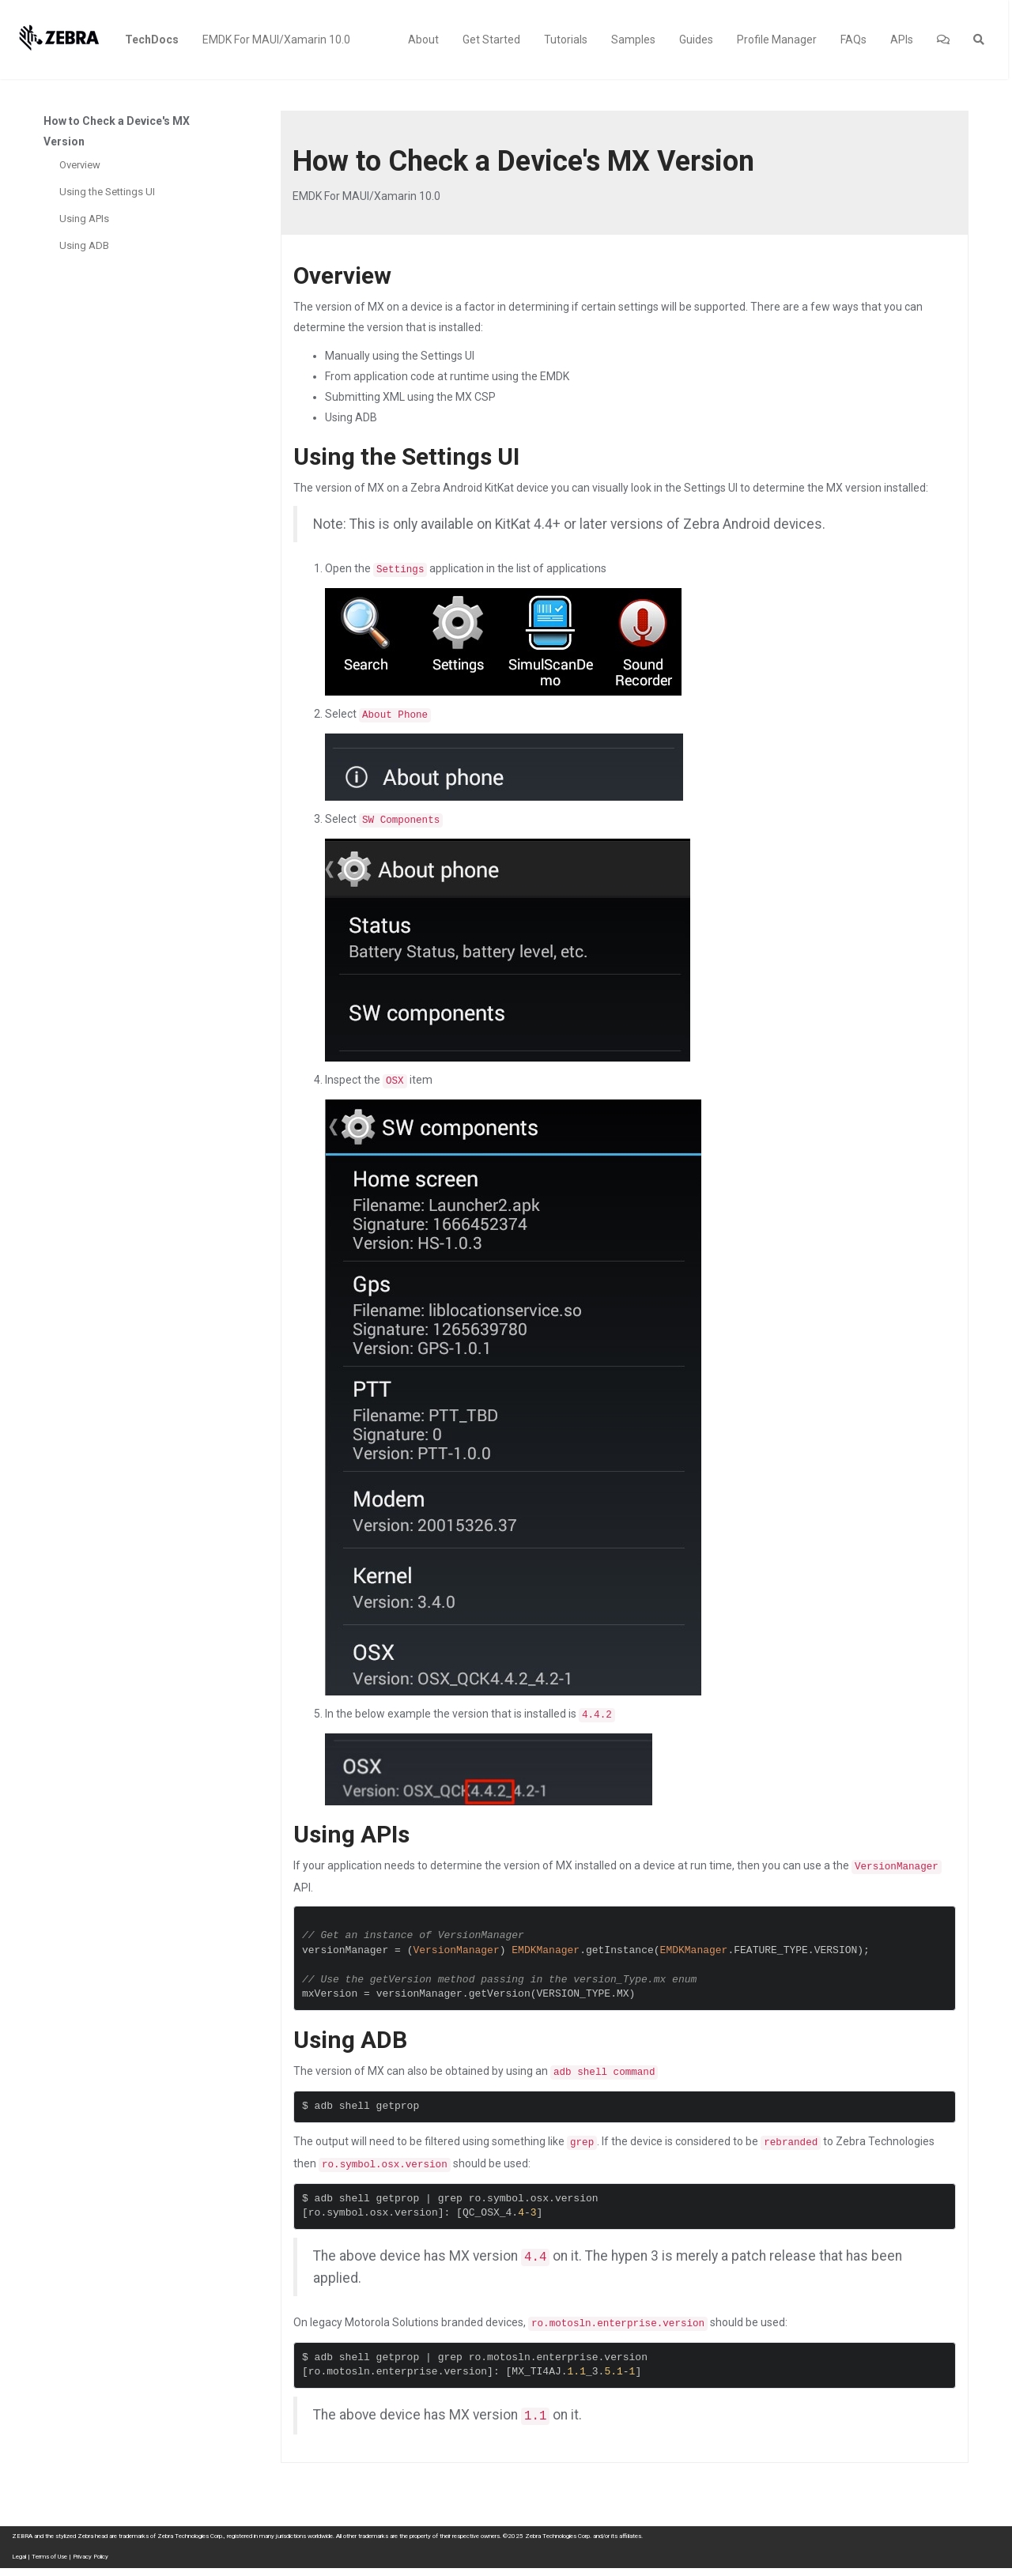 Image resolution: width=1012 pixels, height=2576 pixels. I want to click on Profile Manager, so click(777, 39).